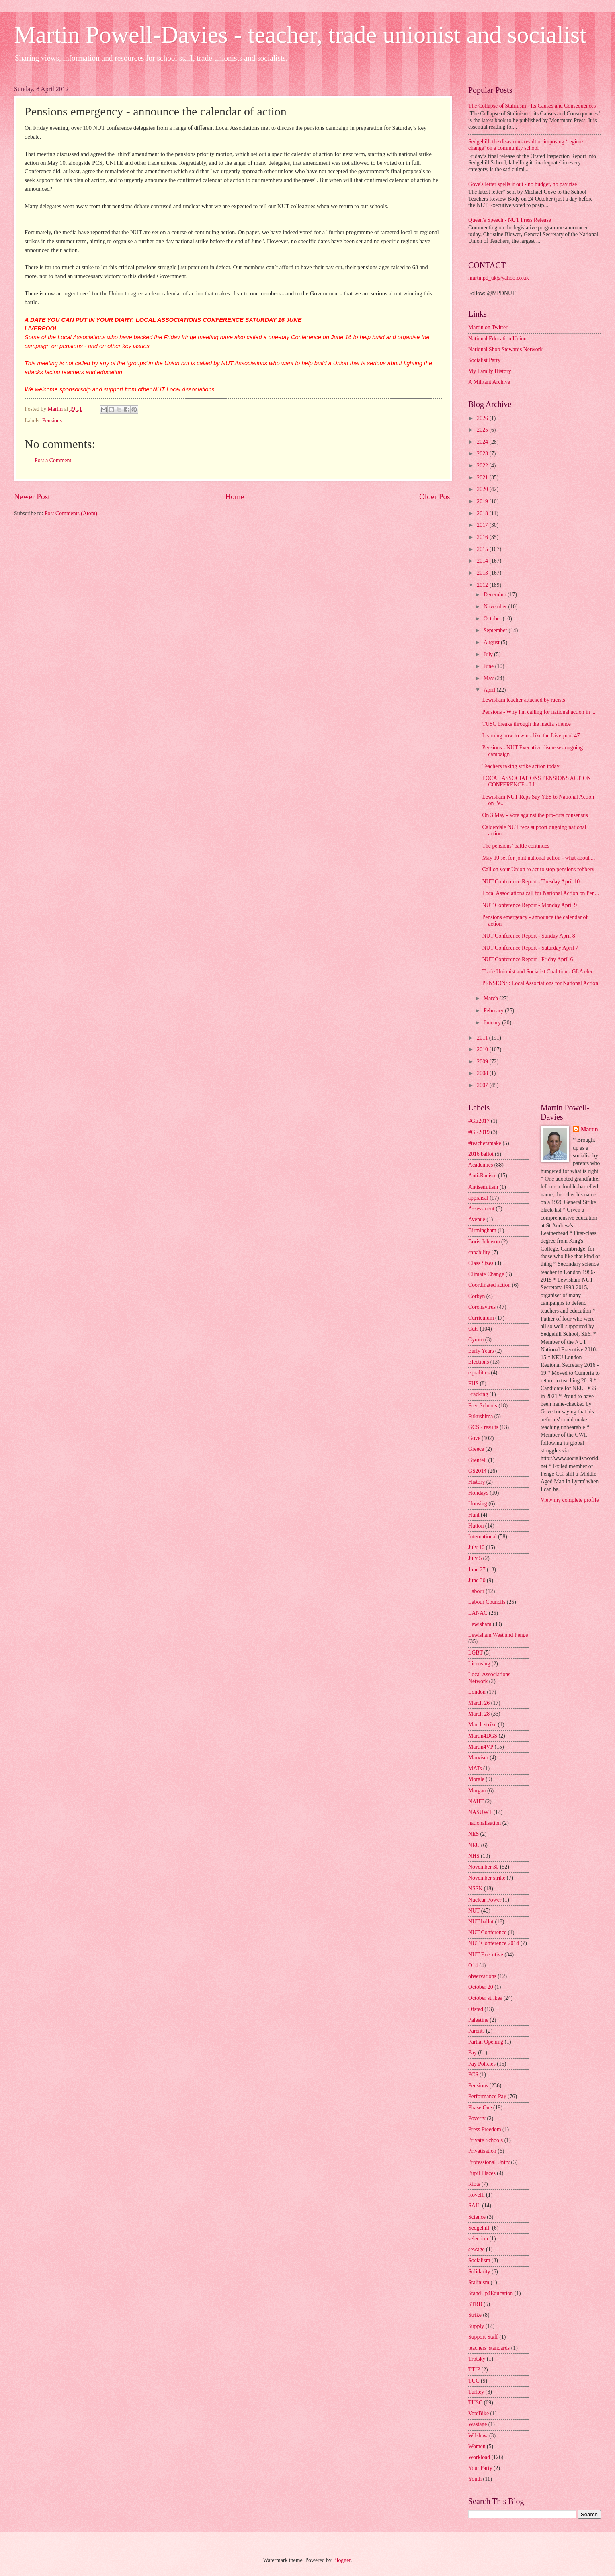 The image size is (615, 2576). Describe the element at coordinates (482, 1176) in the screenshot. I see `Anti-Racism` at that location.